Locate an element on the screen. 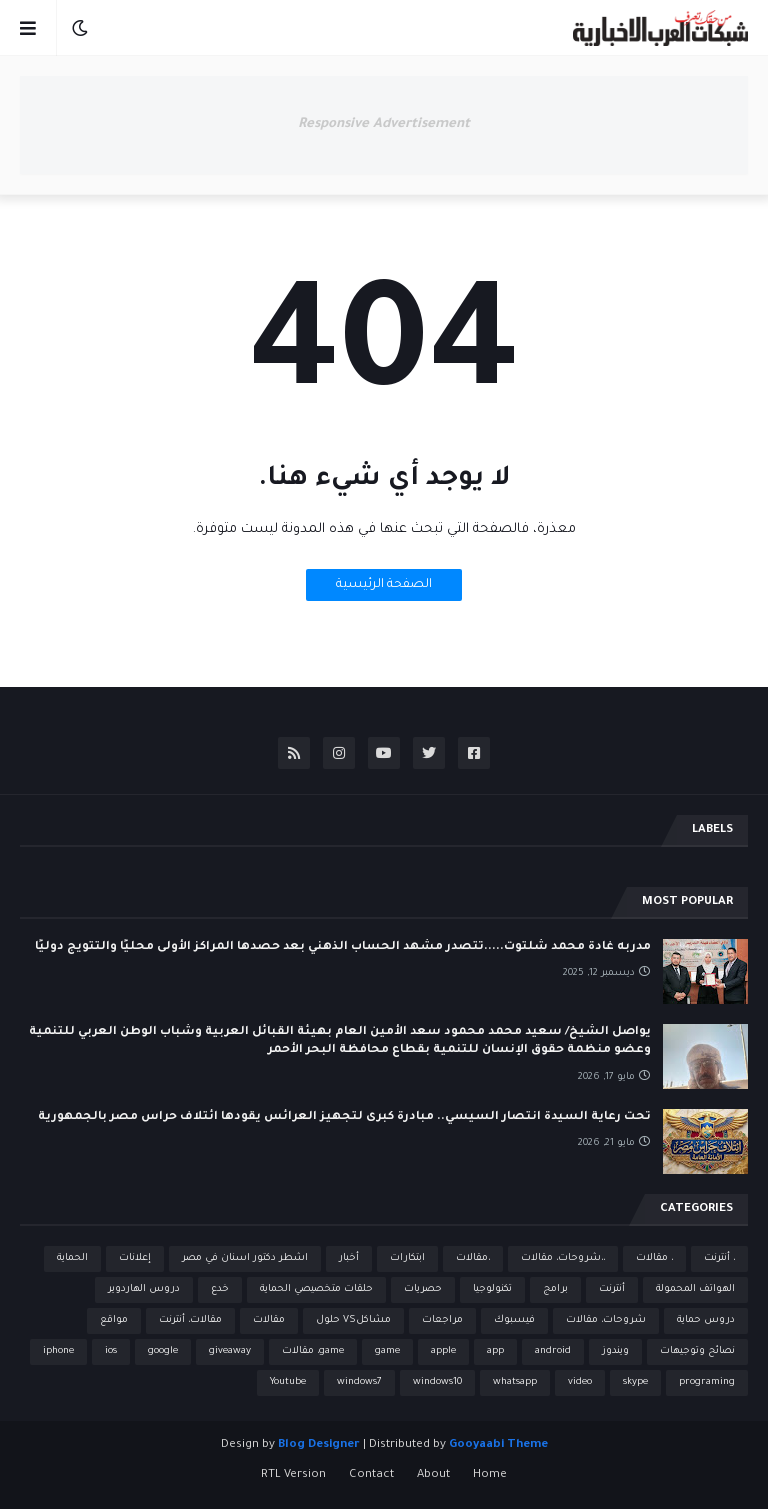  أخبار is located at coordinates (349, 1258).